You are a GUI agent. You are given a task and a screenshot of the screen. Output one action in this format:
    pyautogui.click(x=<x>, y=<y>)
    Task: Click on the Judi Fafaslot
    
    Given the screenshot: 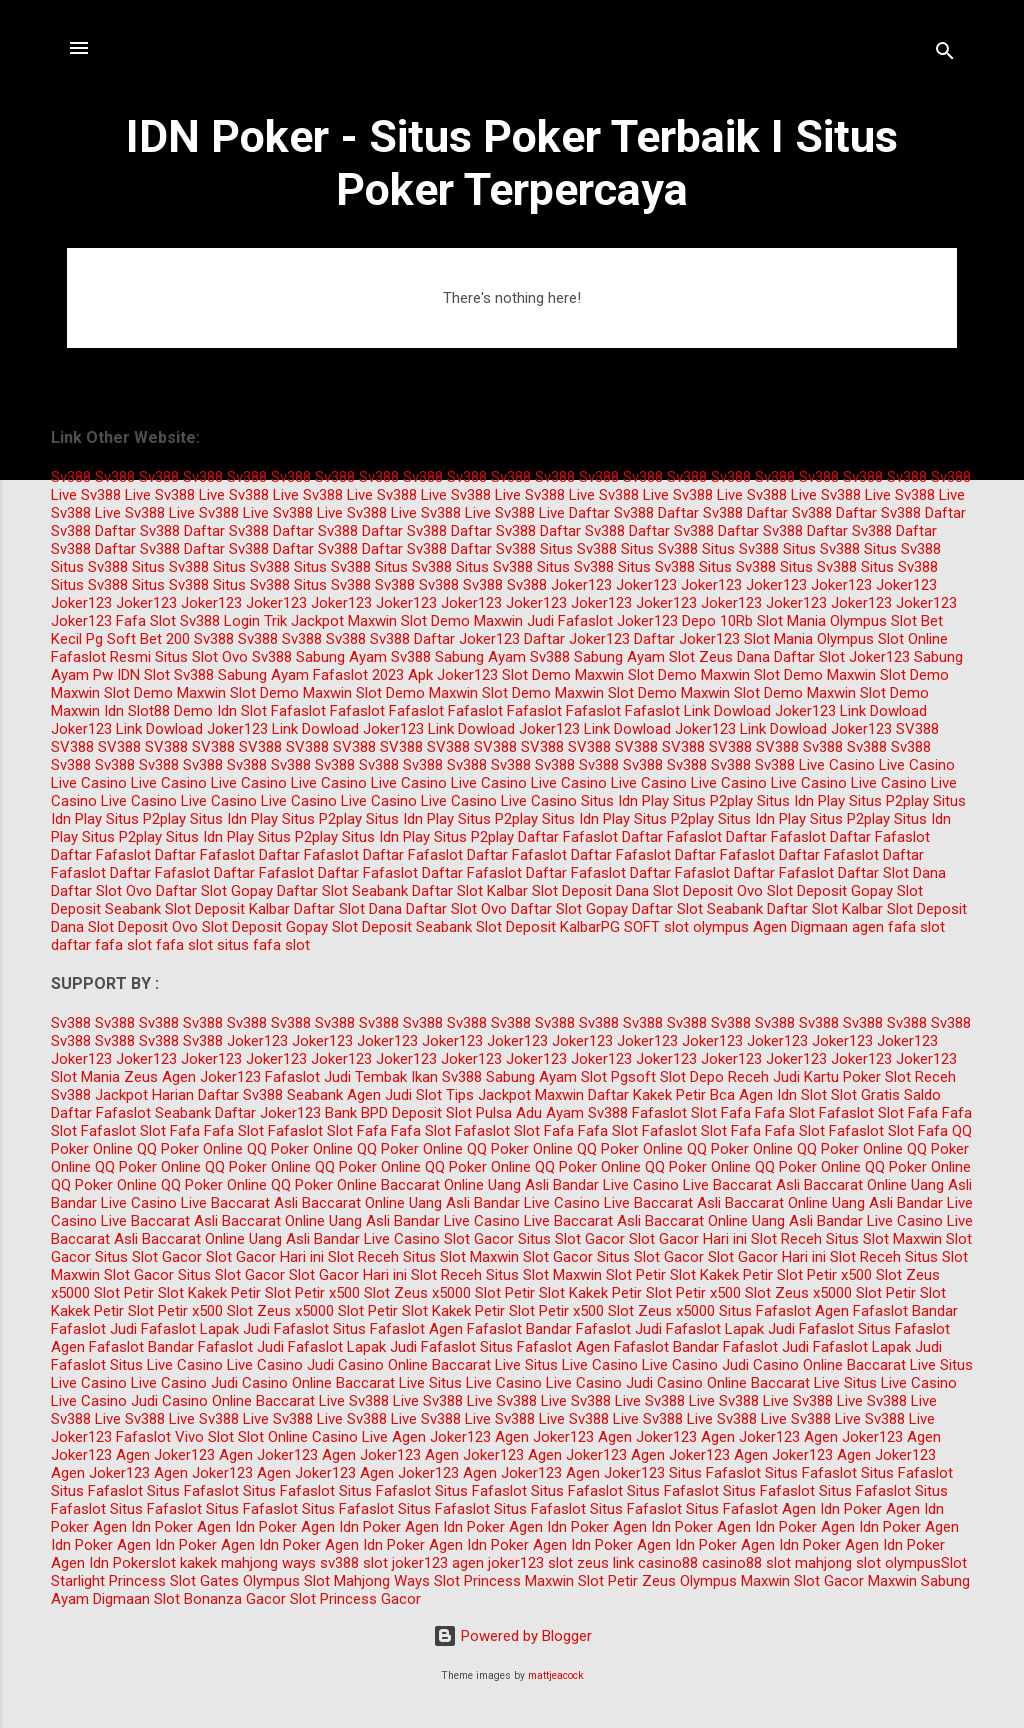 What is the action you would take?
    pyautogui.click(x=570, y=621)
    